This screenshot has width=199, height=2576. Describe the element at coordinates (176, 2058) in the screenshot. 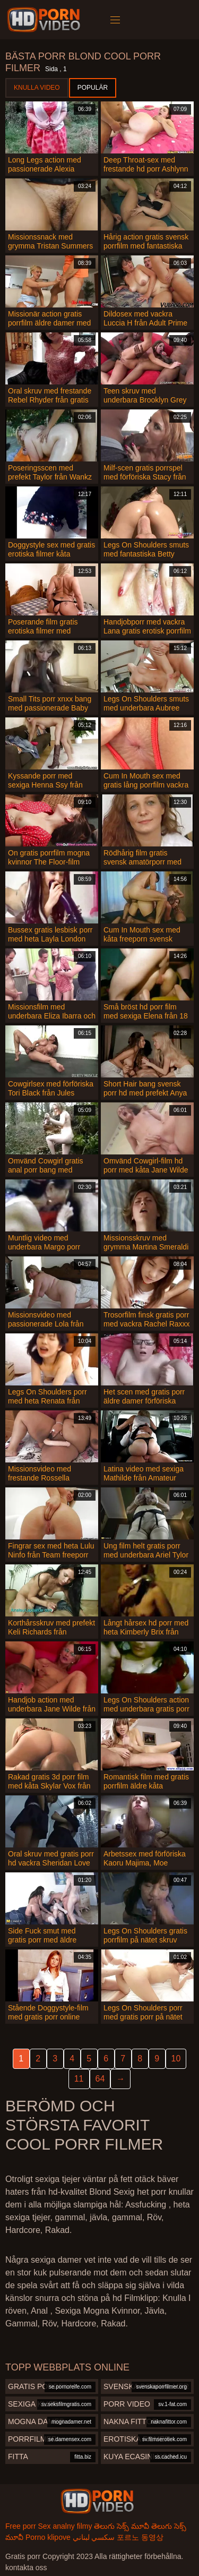

I see `10` at that location.